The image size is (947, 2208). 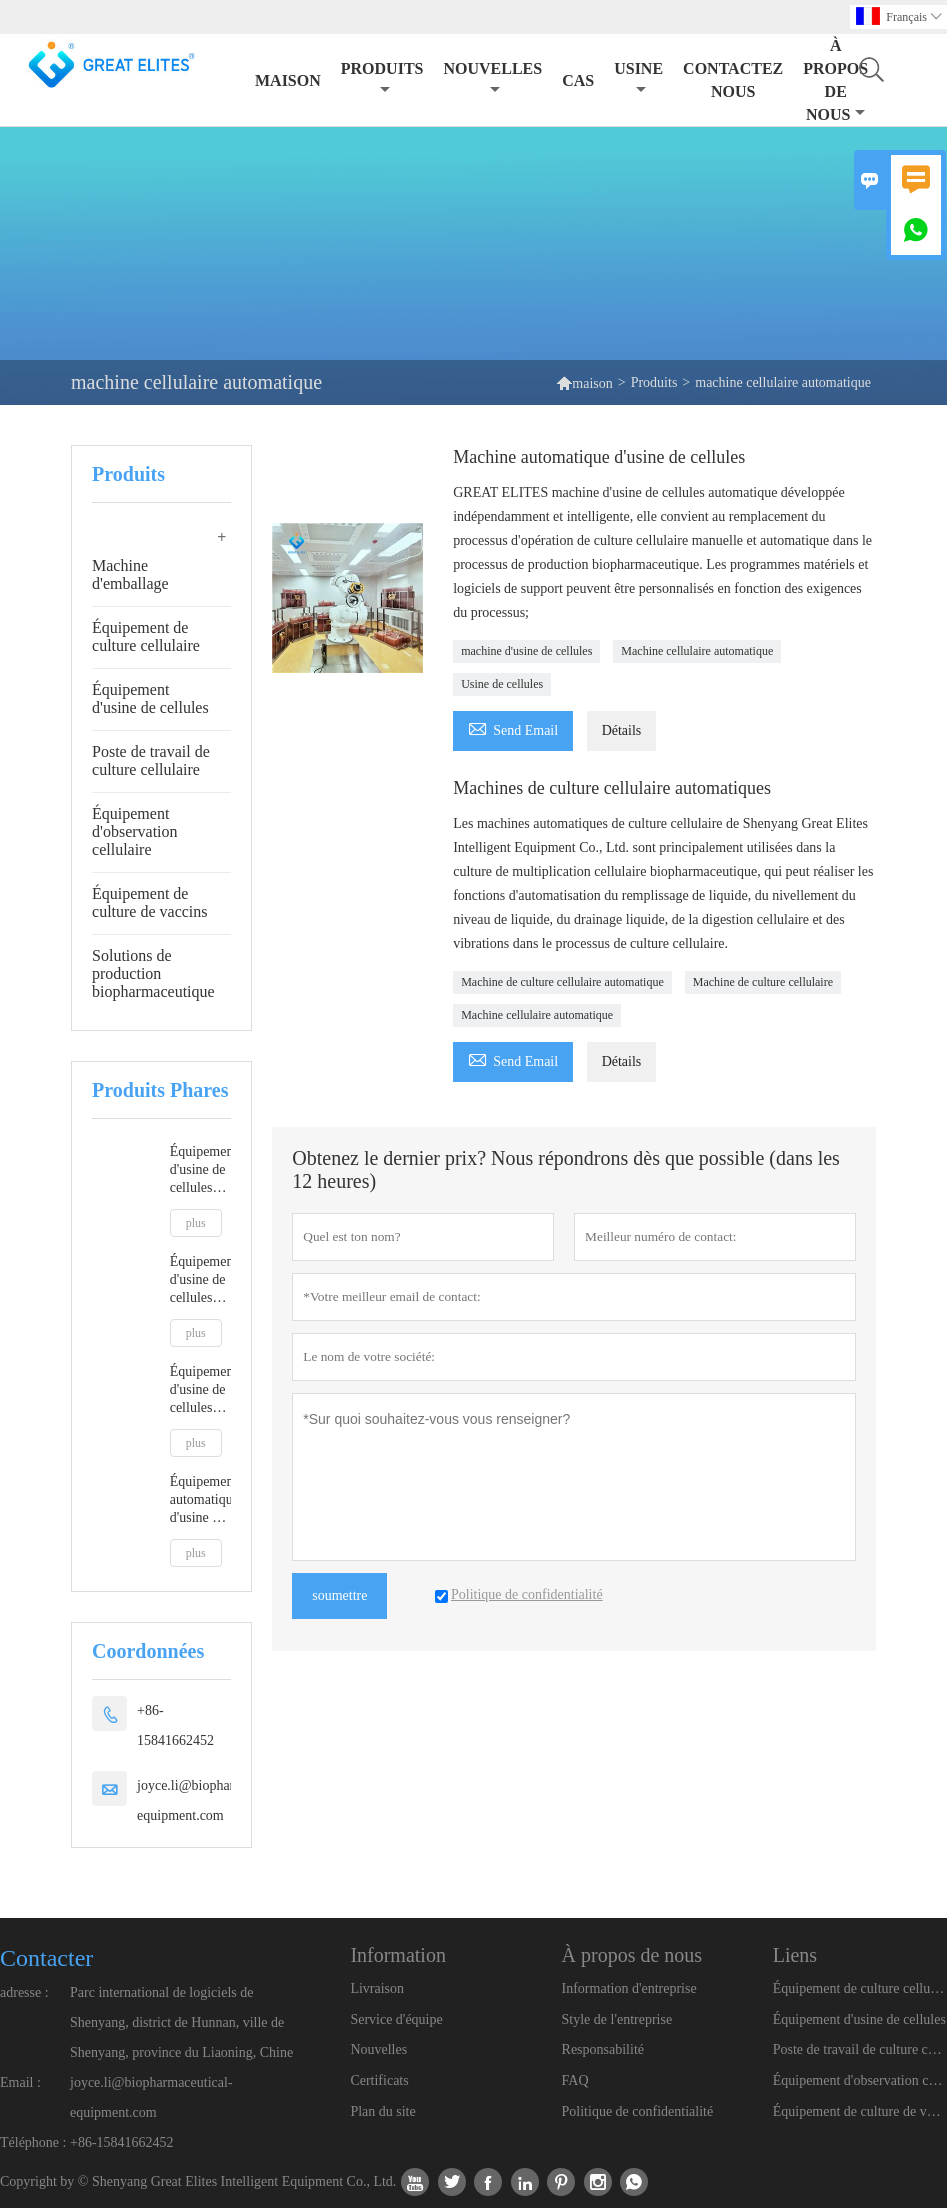 I want to click on Équipement automatique d'usine de cellules animales, so click(x=201, y=1500).